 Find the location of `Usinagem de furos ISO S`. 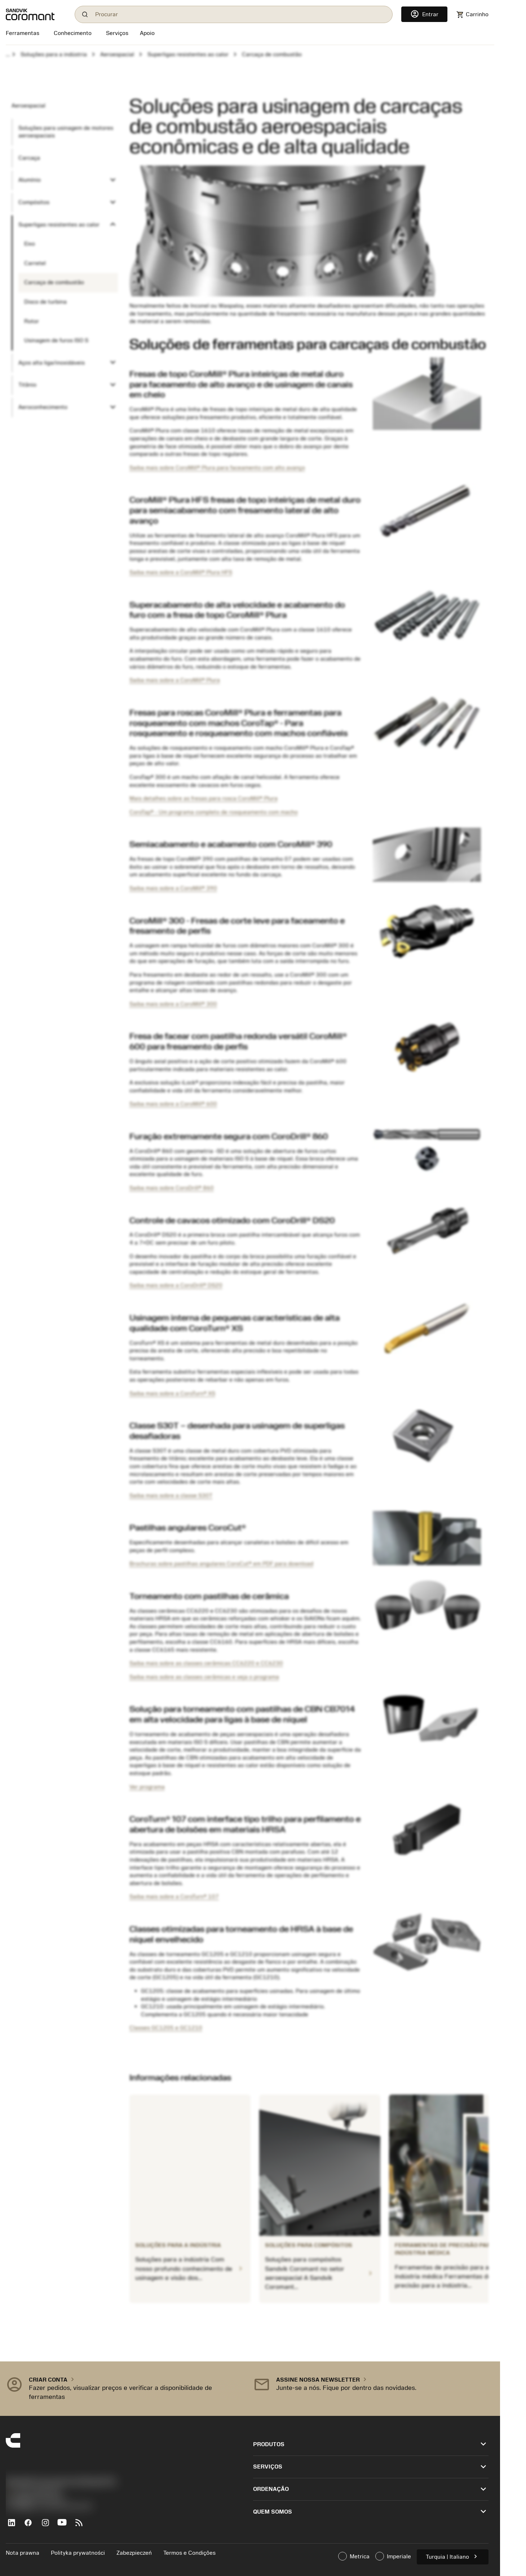

Usinagem de furos ISO S is located at coordinates (56, 340).